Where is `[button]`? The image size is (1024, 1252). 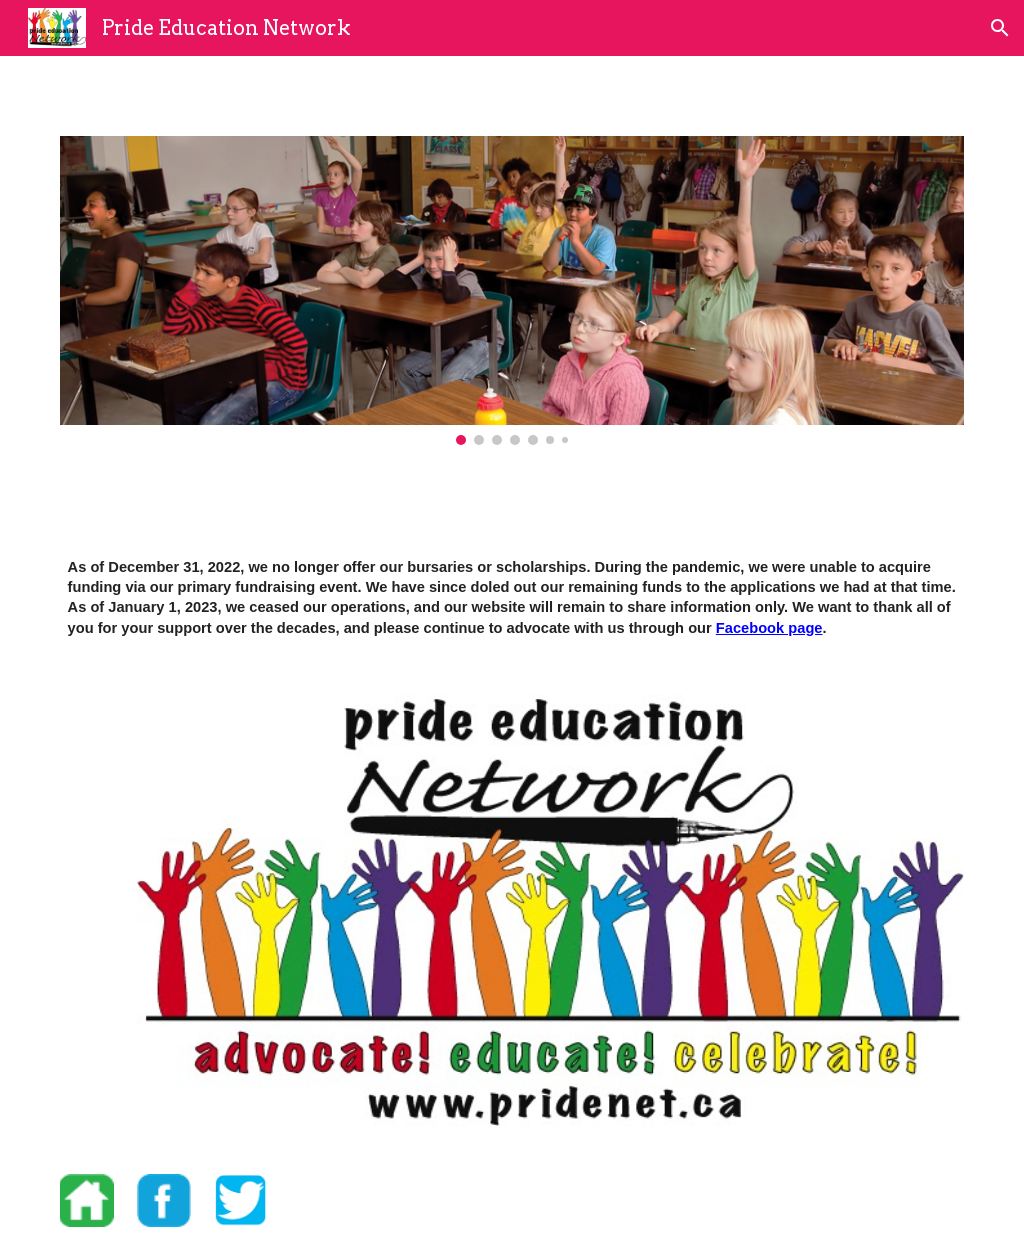 [button] is located at coordinates (1000, 28).